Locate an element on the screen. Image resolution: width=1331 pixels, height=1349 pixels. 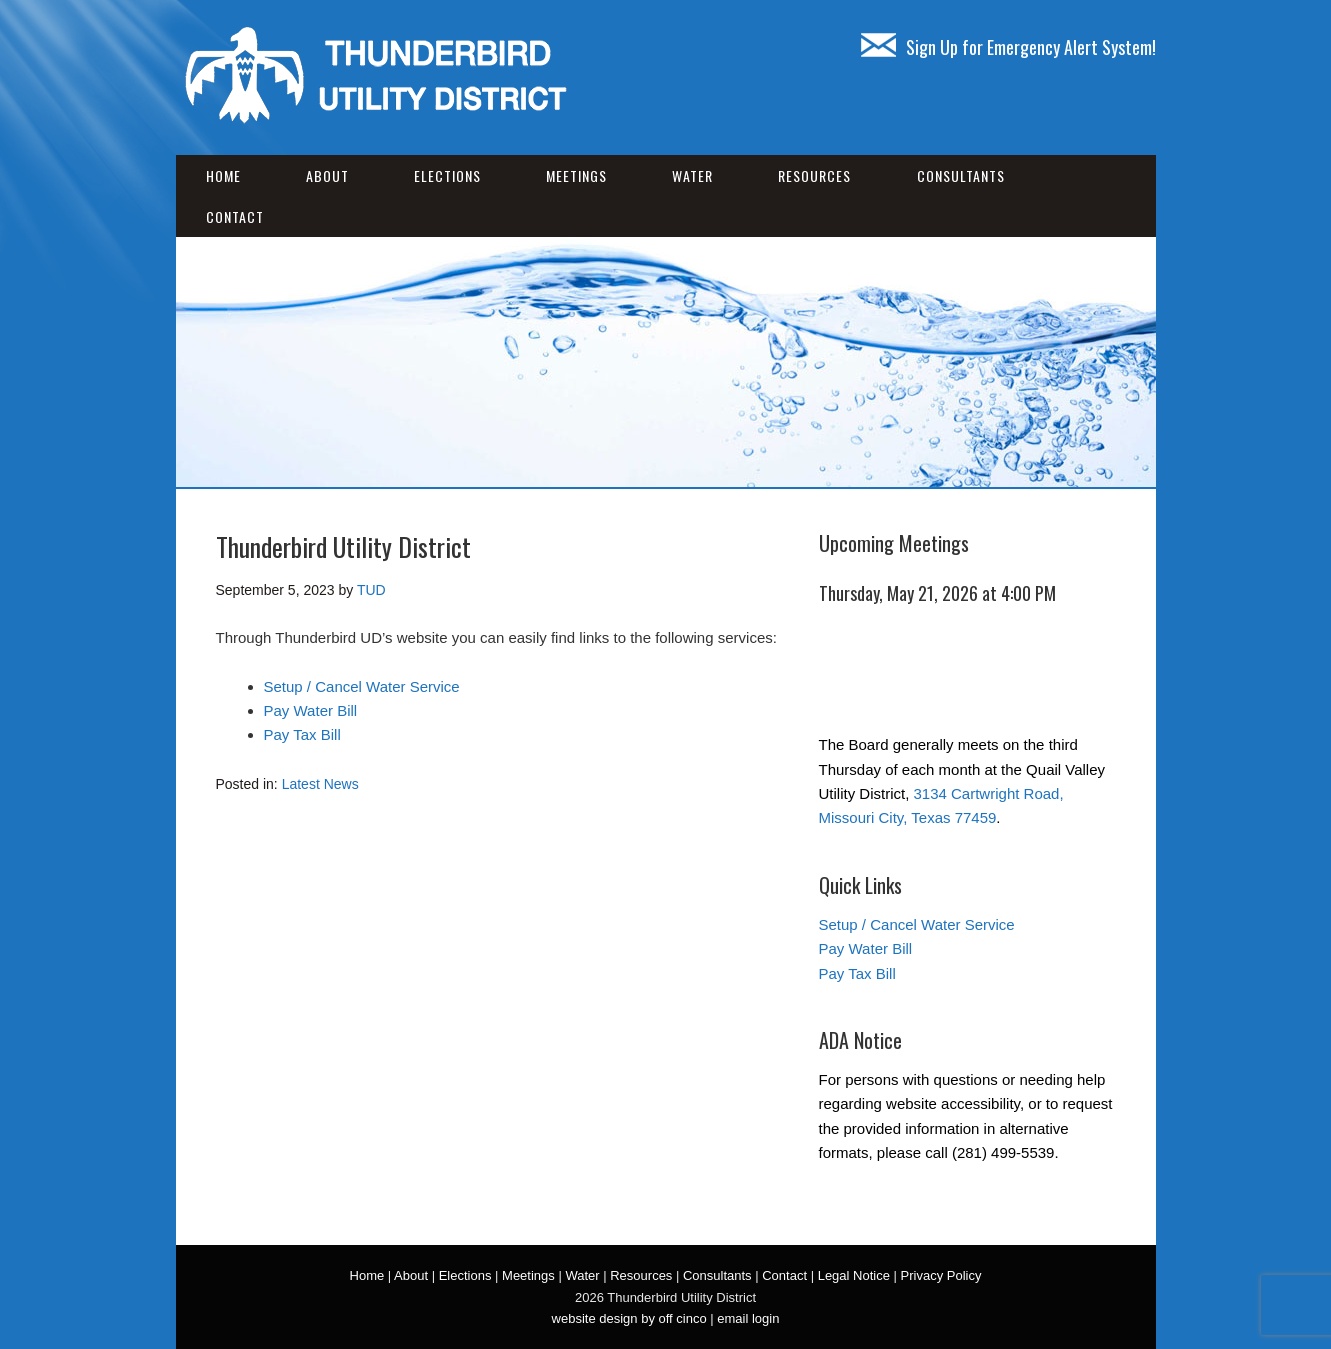
Meetings is located at coordinates (576, 175).